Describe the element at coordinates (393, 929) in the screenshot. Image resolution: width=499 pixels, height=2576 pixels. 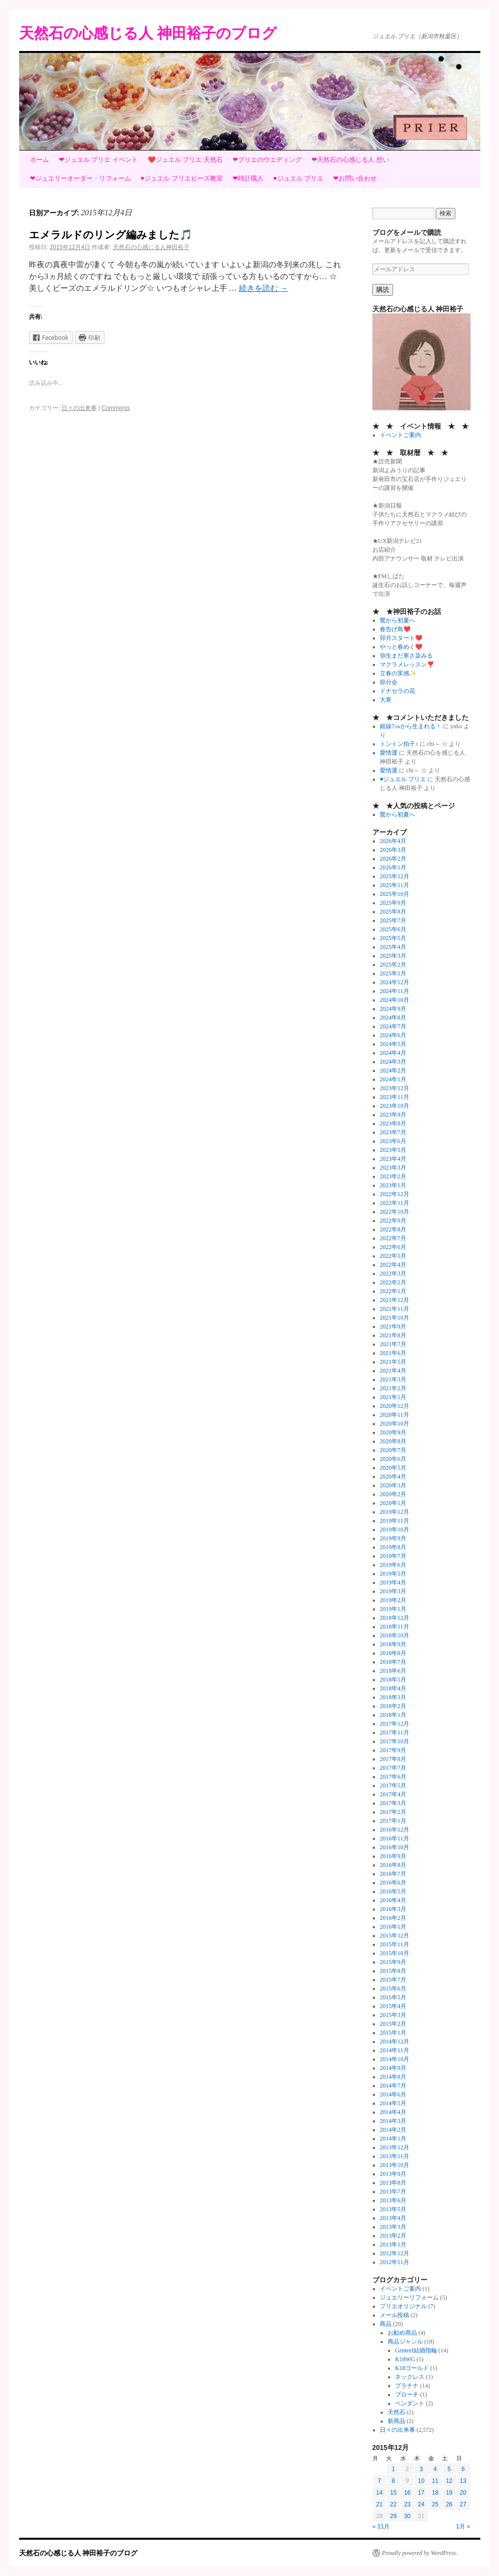
I see `2025年6月` at that location.